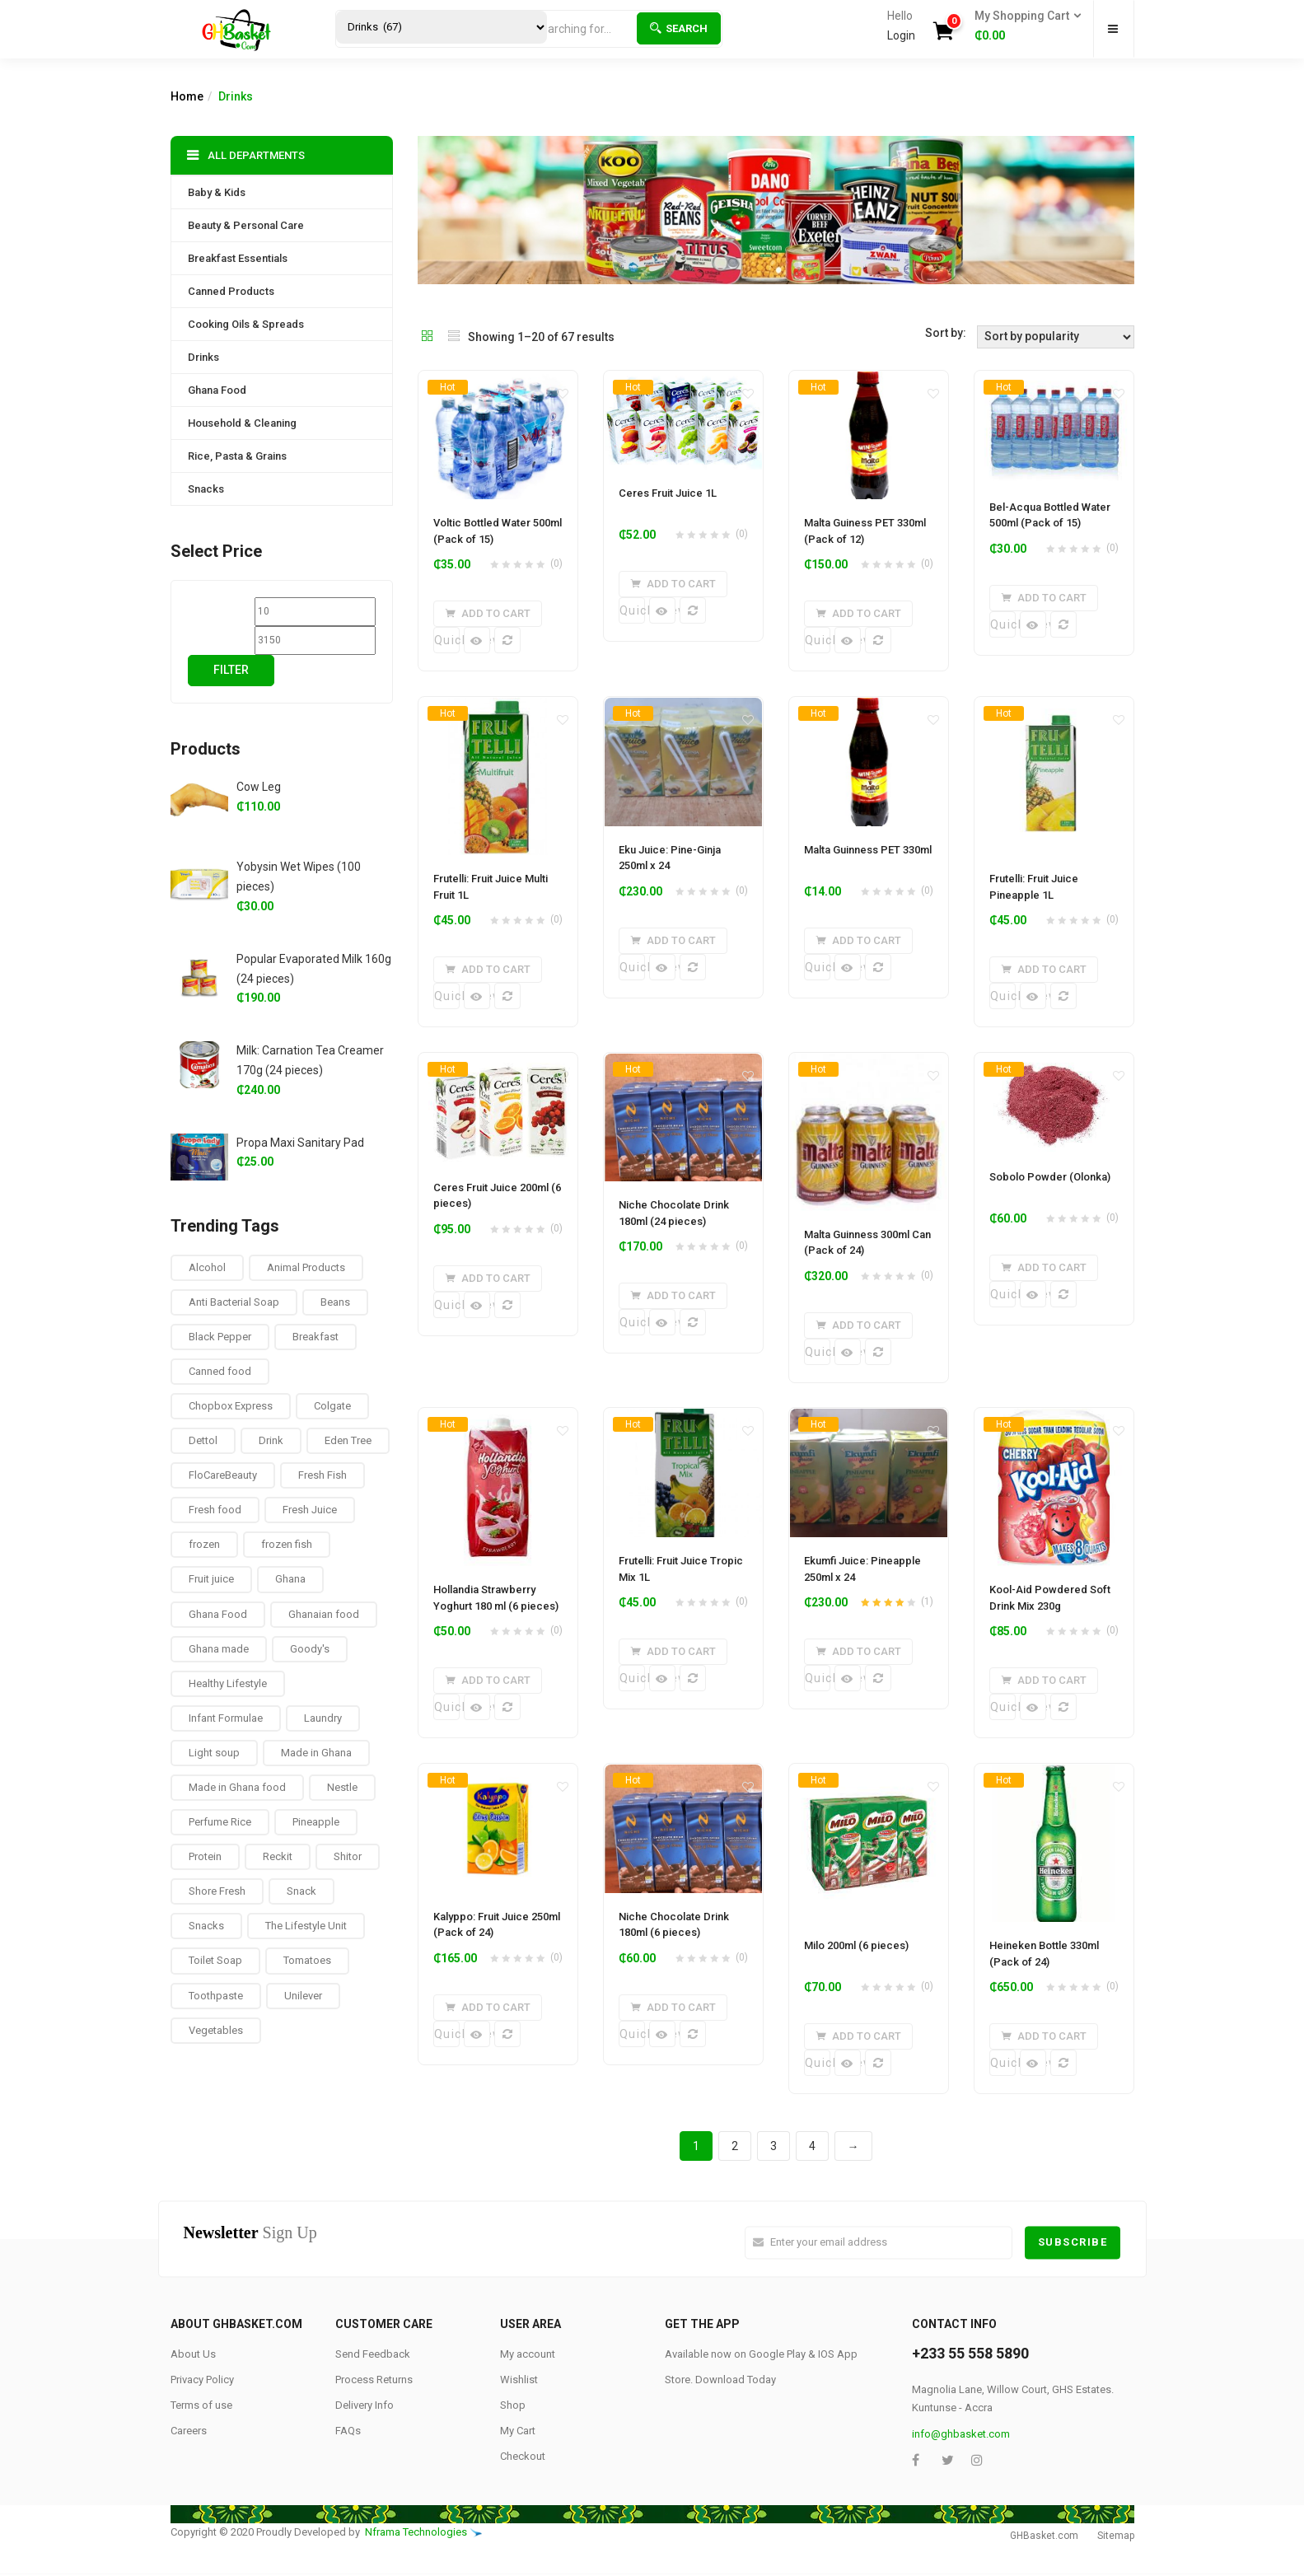 The image size is (1304, 2576). Describe the element at coordinates (447, 640) in the screenshot. I see `Quick View` at that location.